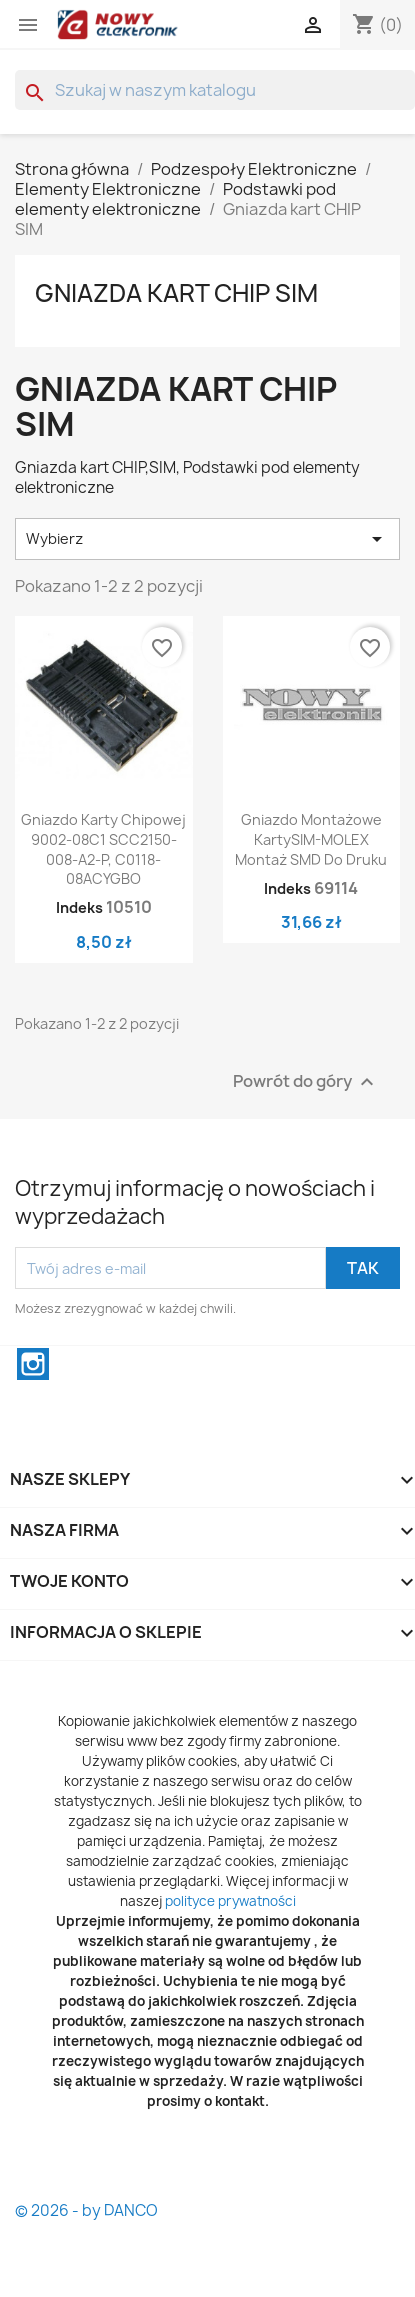 The height and width of the screenshot is (2297, 415). What do you see at coordinates (79, 907) in the screenshot?
I see `Indeks` at bounding box center [79, 907].